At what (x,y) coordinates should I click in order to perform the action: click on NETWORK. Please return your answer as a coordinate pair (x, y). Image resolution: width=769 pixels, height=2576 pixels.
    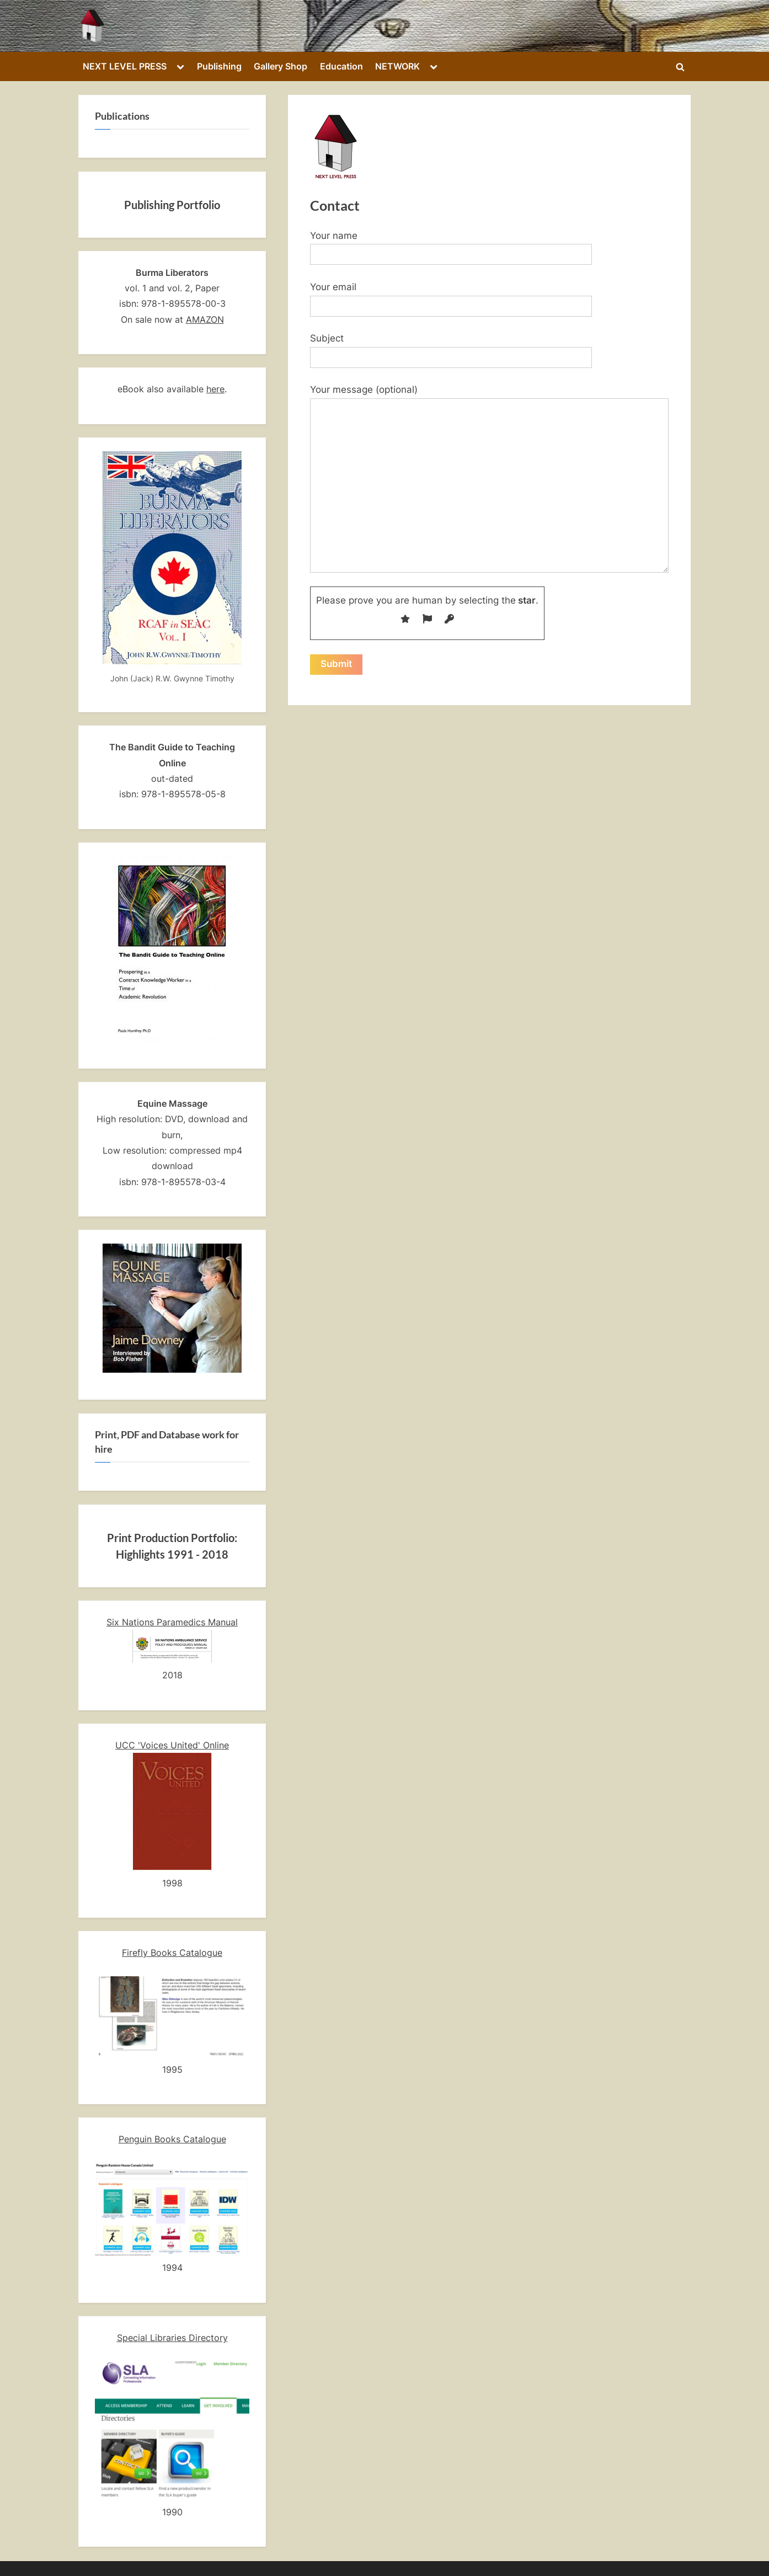
    Looking at the image, I should click on (397, 66).